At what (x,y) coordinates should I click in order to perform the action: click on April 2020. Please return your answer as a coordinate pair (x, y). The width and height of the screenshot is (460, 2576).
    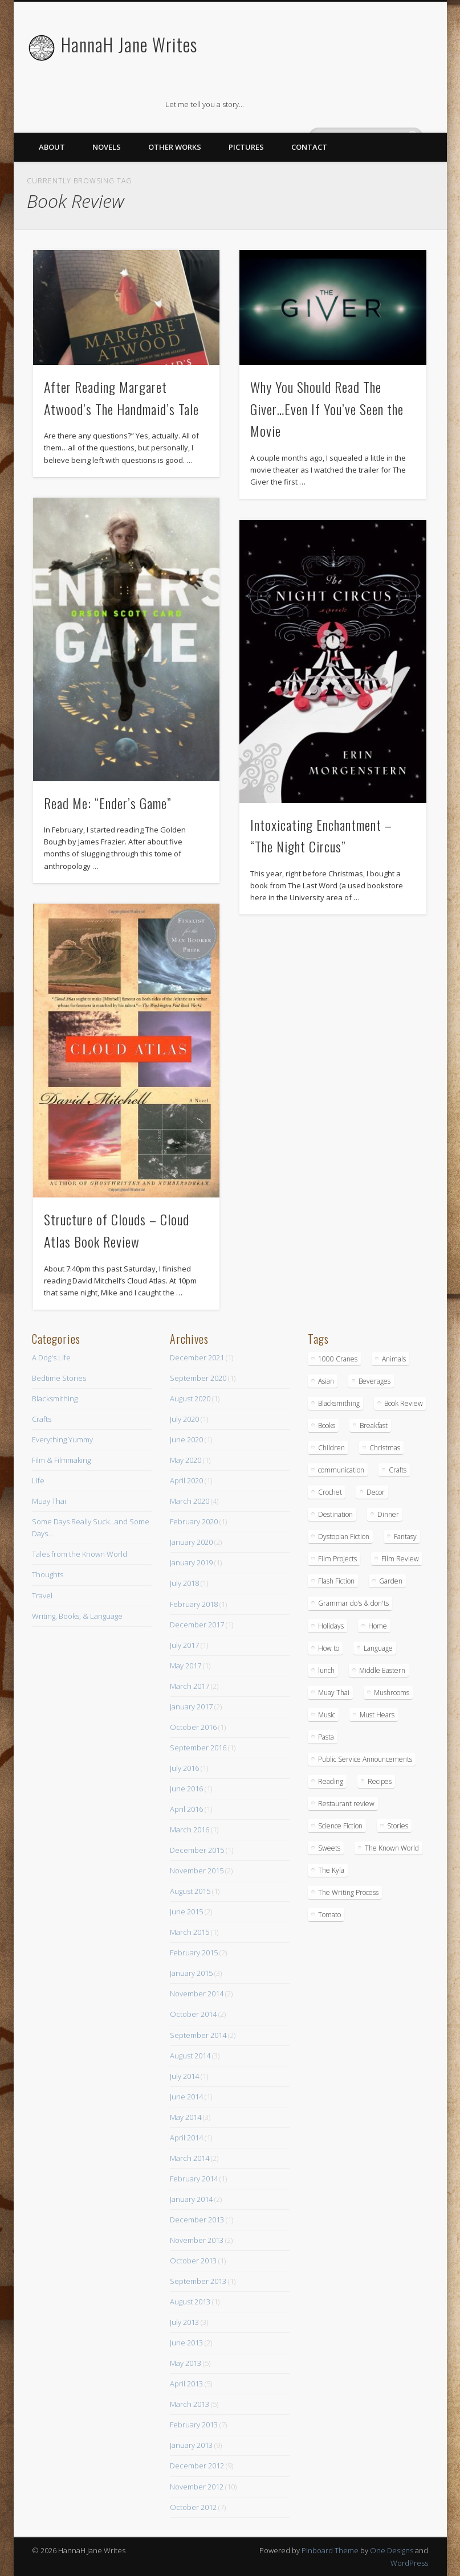
    Looking at the image, I should click on (186, 1480).